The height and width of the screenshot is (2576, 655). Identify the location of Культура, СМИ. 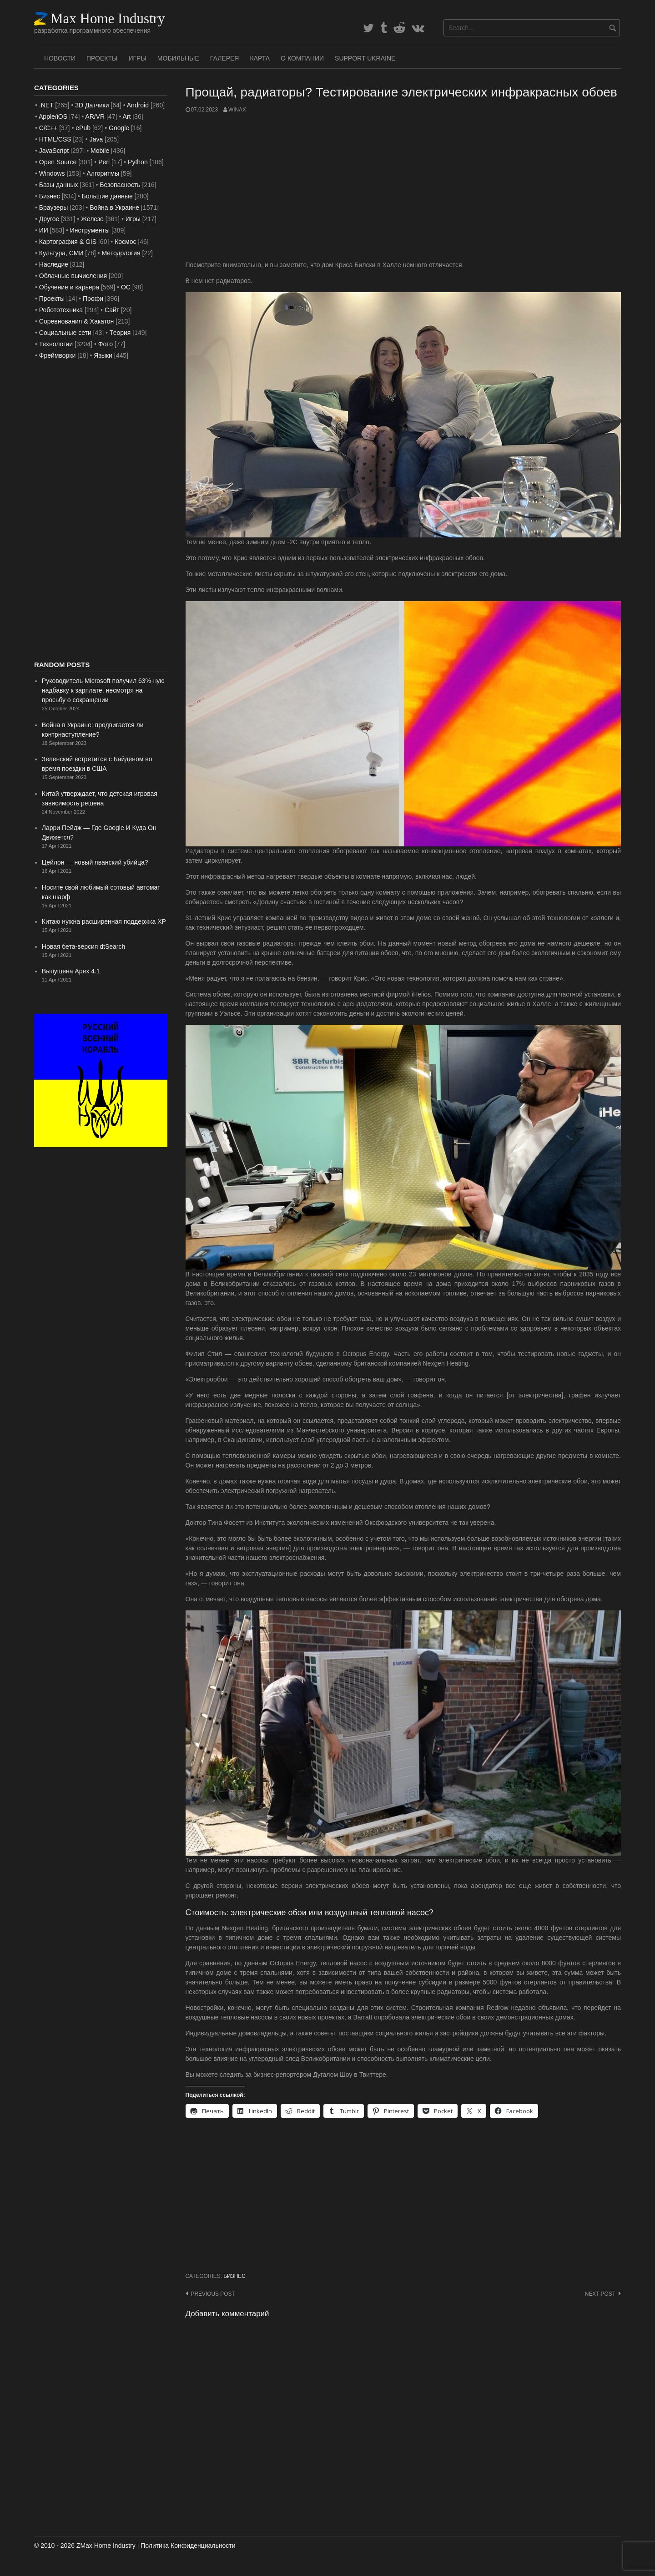
(61, 253).